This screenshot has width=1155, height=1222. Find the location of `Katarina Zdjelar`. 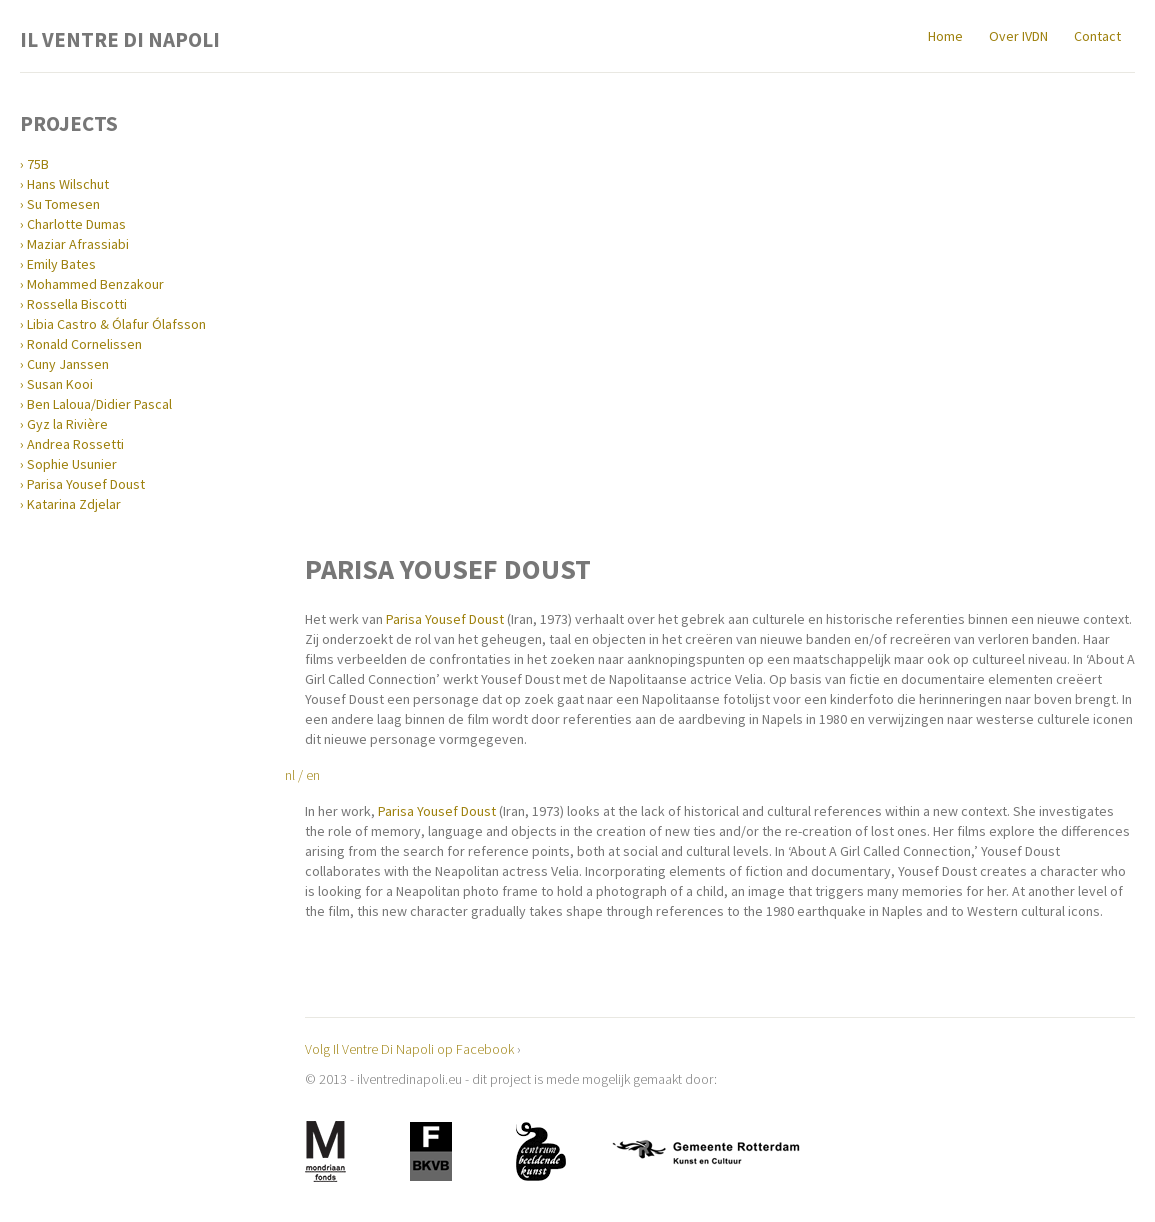

Katarina Zdjelar is located at coordinates (74, 504).